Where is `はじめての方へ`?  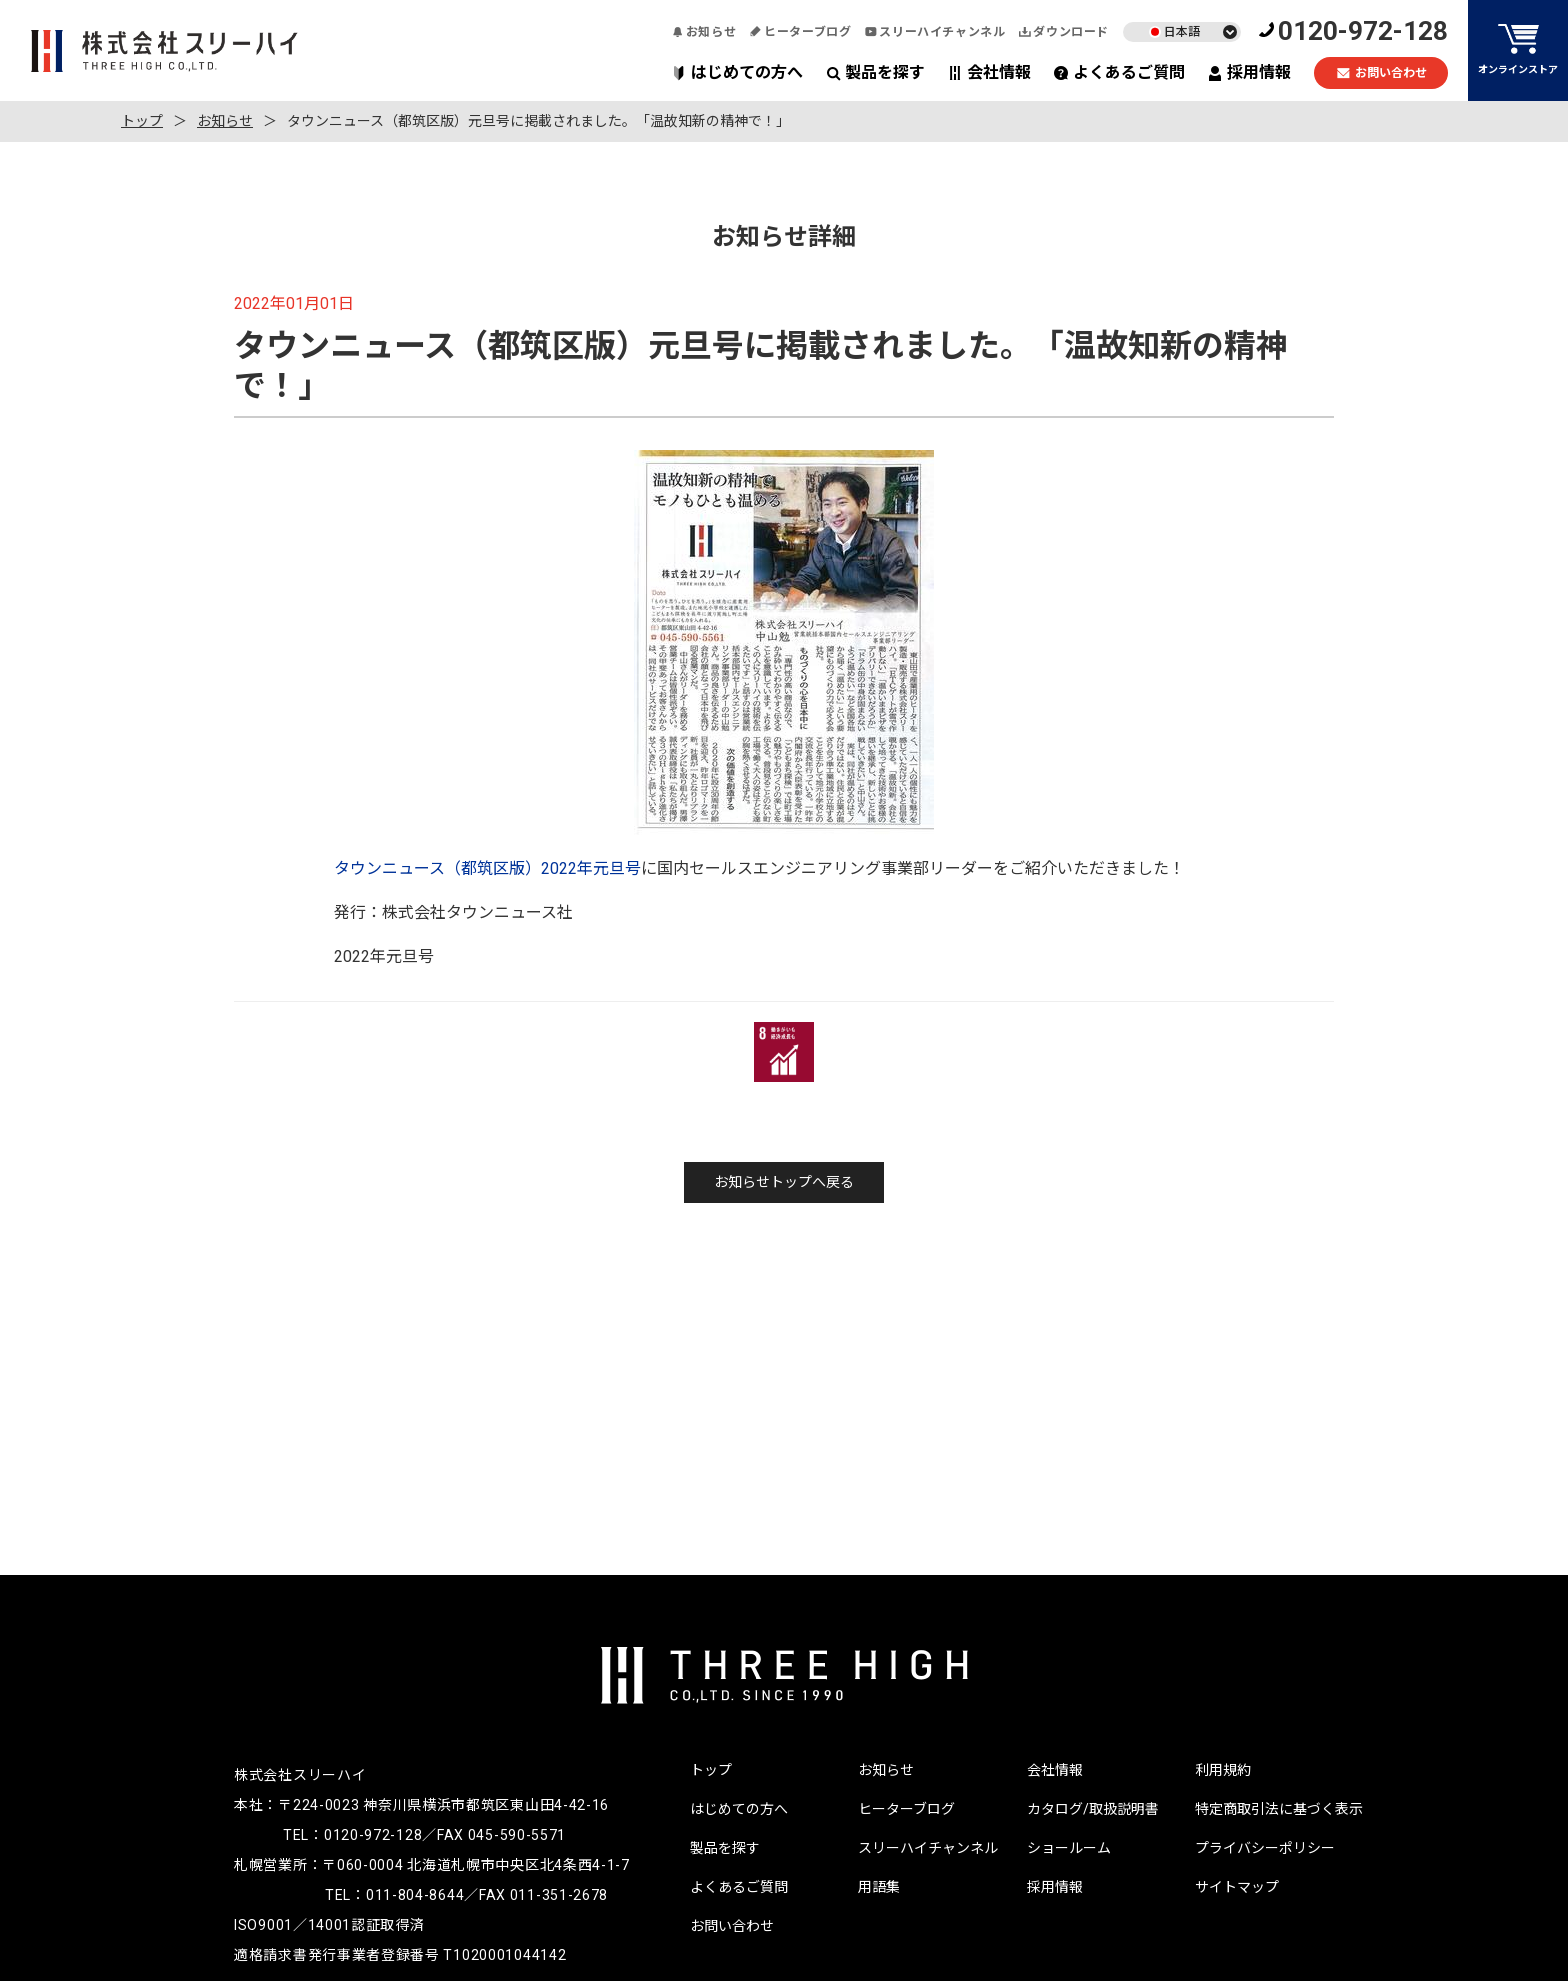
はじめての方へ is located at coordinates (737, 72).